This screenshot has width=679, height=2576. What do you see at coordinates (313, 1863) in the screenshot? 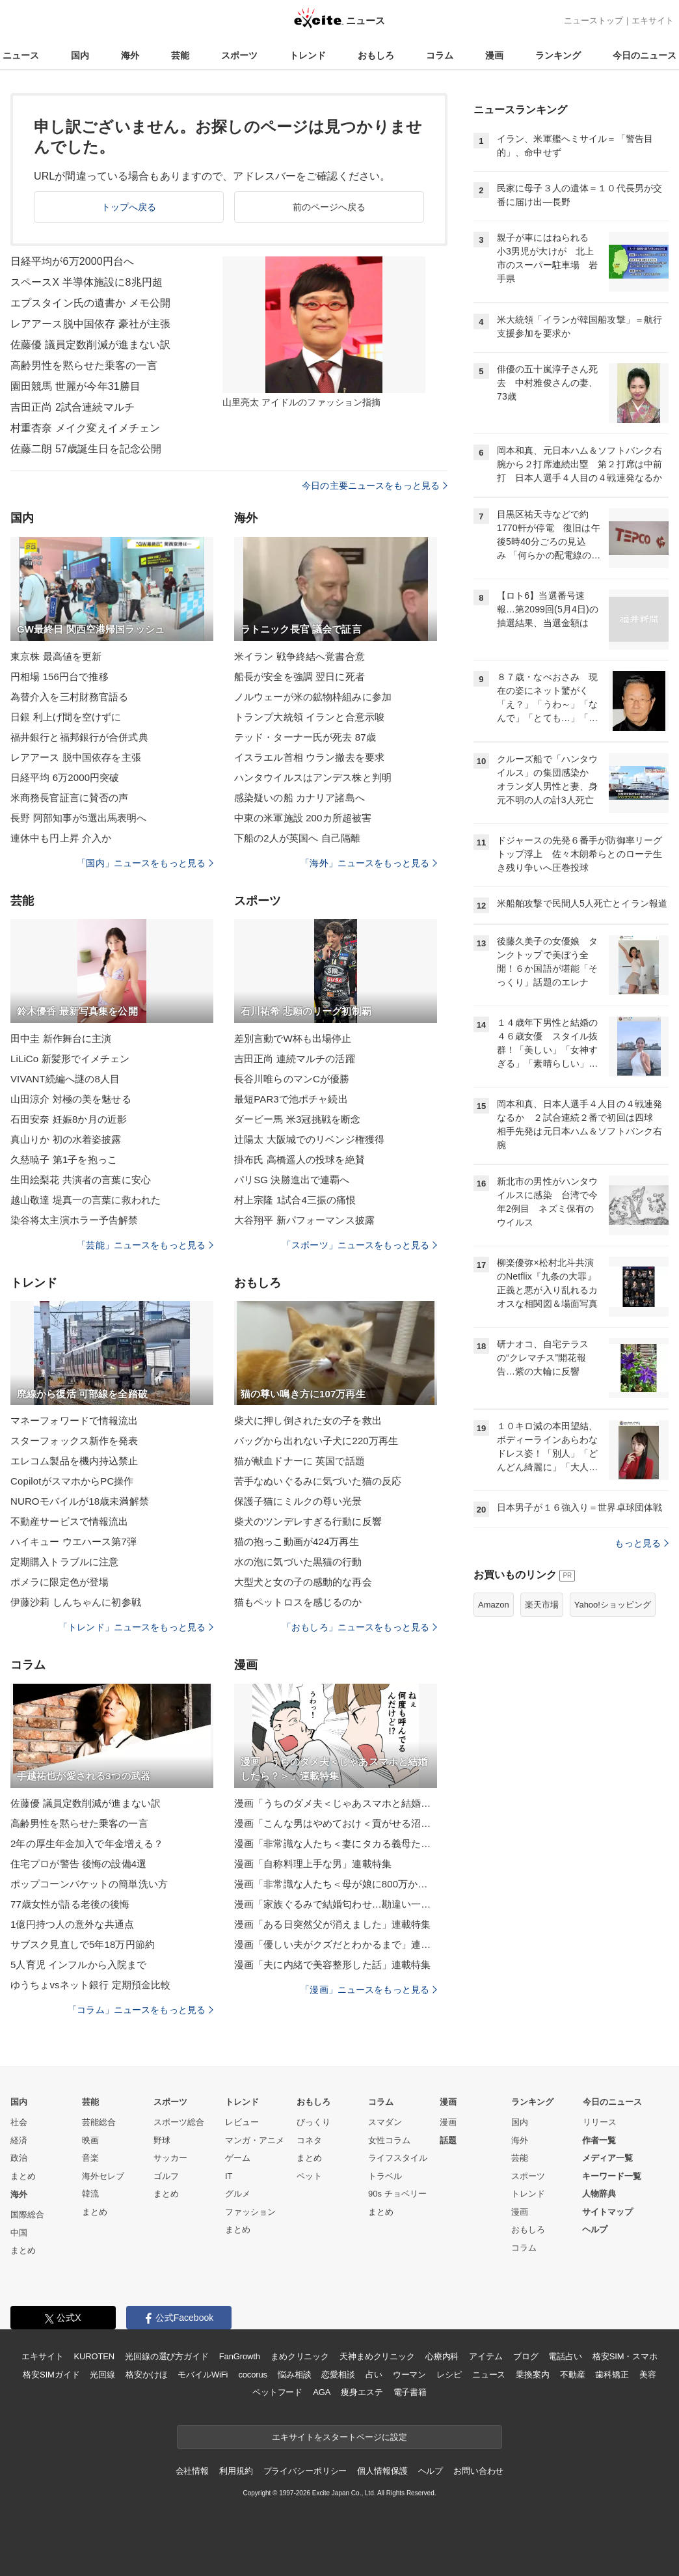
I see `漫画「自称料理上手な男」連載特集` at bounding box center [313, 1863].